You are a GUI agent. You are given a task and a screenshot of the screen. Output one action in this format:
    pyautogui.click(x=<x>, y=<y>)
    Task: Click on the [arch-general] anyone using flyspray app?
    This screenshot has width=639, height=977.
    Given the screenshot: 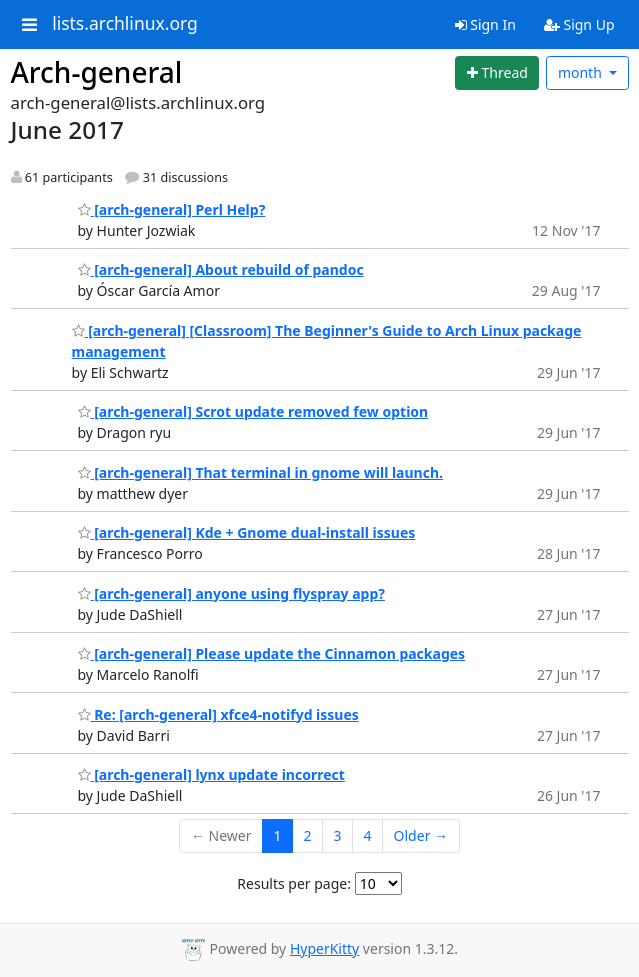 What is the action you would take?
    pyautogui.click(x=231, y=593)
    